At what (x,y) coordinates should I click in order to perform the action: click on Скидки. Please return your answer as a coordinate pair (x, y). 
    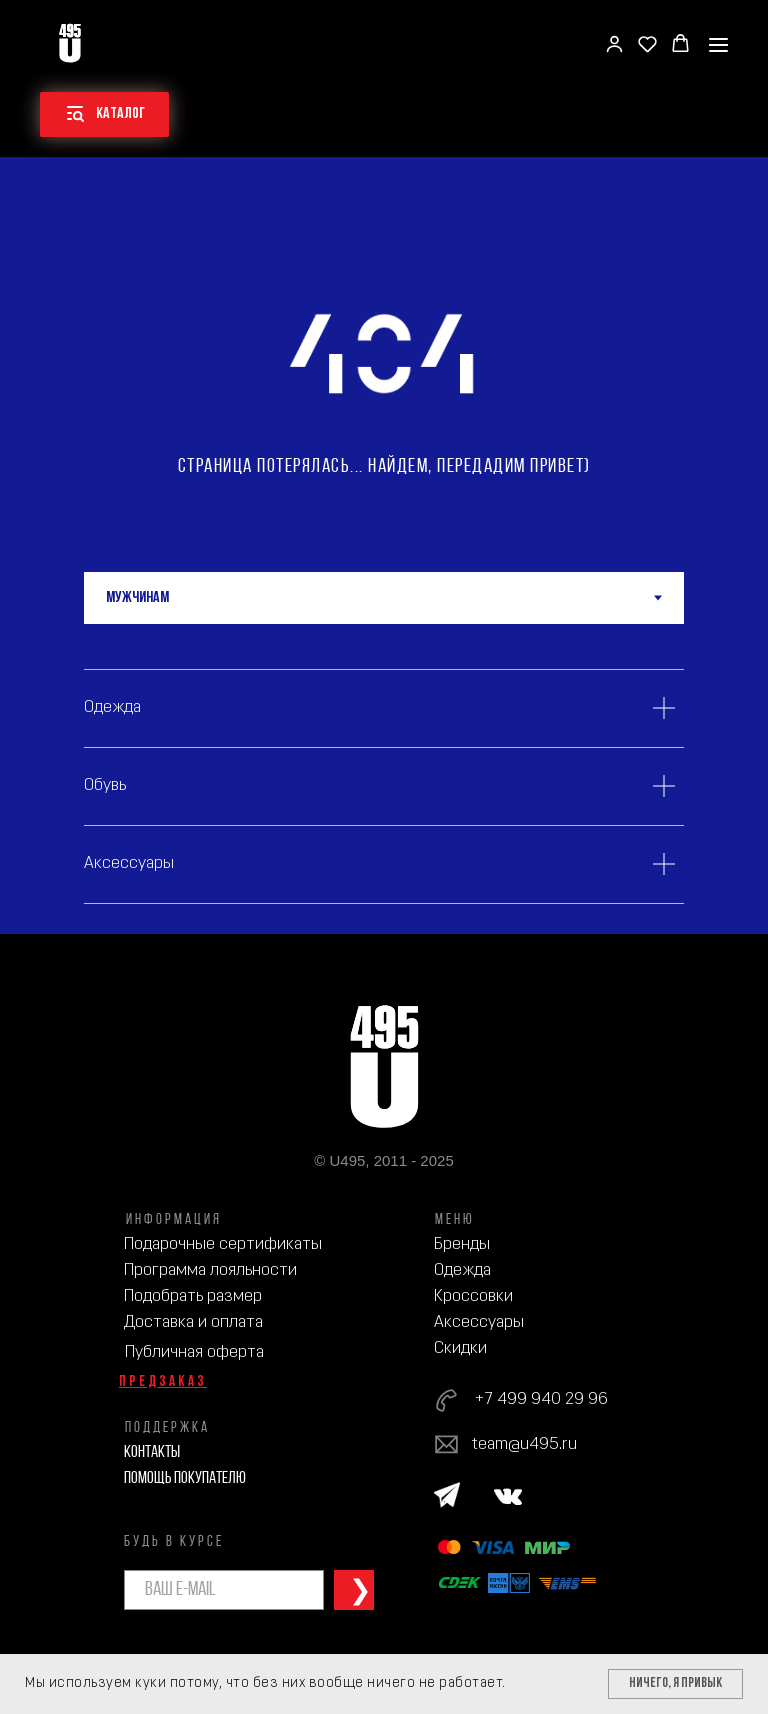
    Looking at the image, I should click on (460, 1348).